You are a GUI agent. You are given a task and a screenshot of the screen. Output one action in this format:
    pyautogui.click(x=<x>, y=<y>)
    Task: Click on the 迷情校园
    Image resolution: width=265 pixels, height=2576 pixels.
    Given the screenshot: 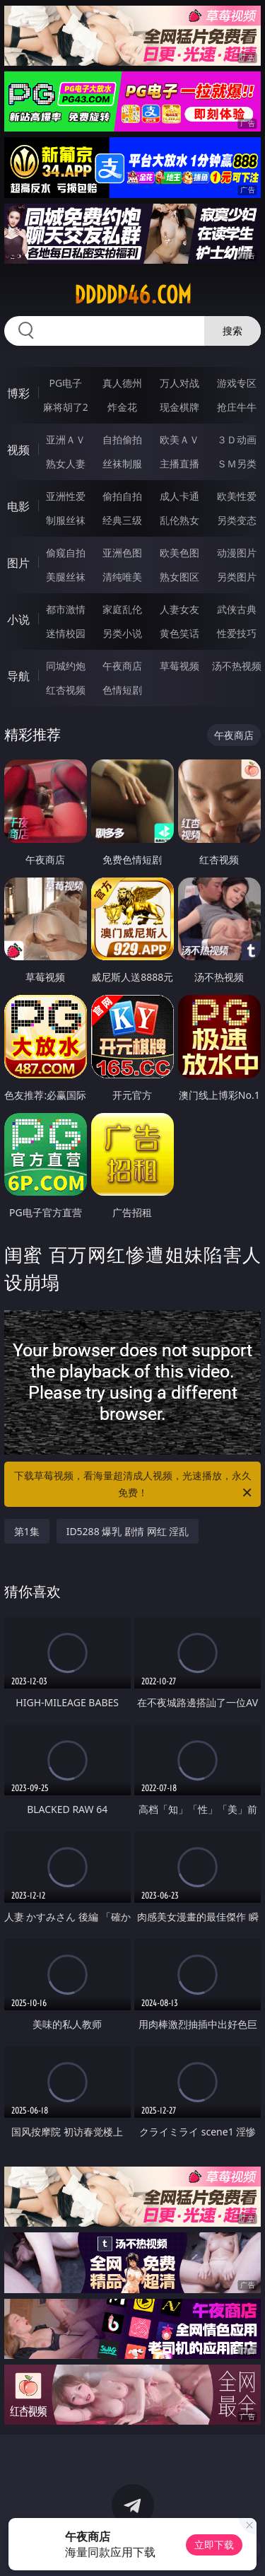 What is the action you would take?
    pyautogui.click(x=66, y=633)
    